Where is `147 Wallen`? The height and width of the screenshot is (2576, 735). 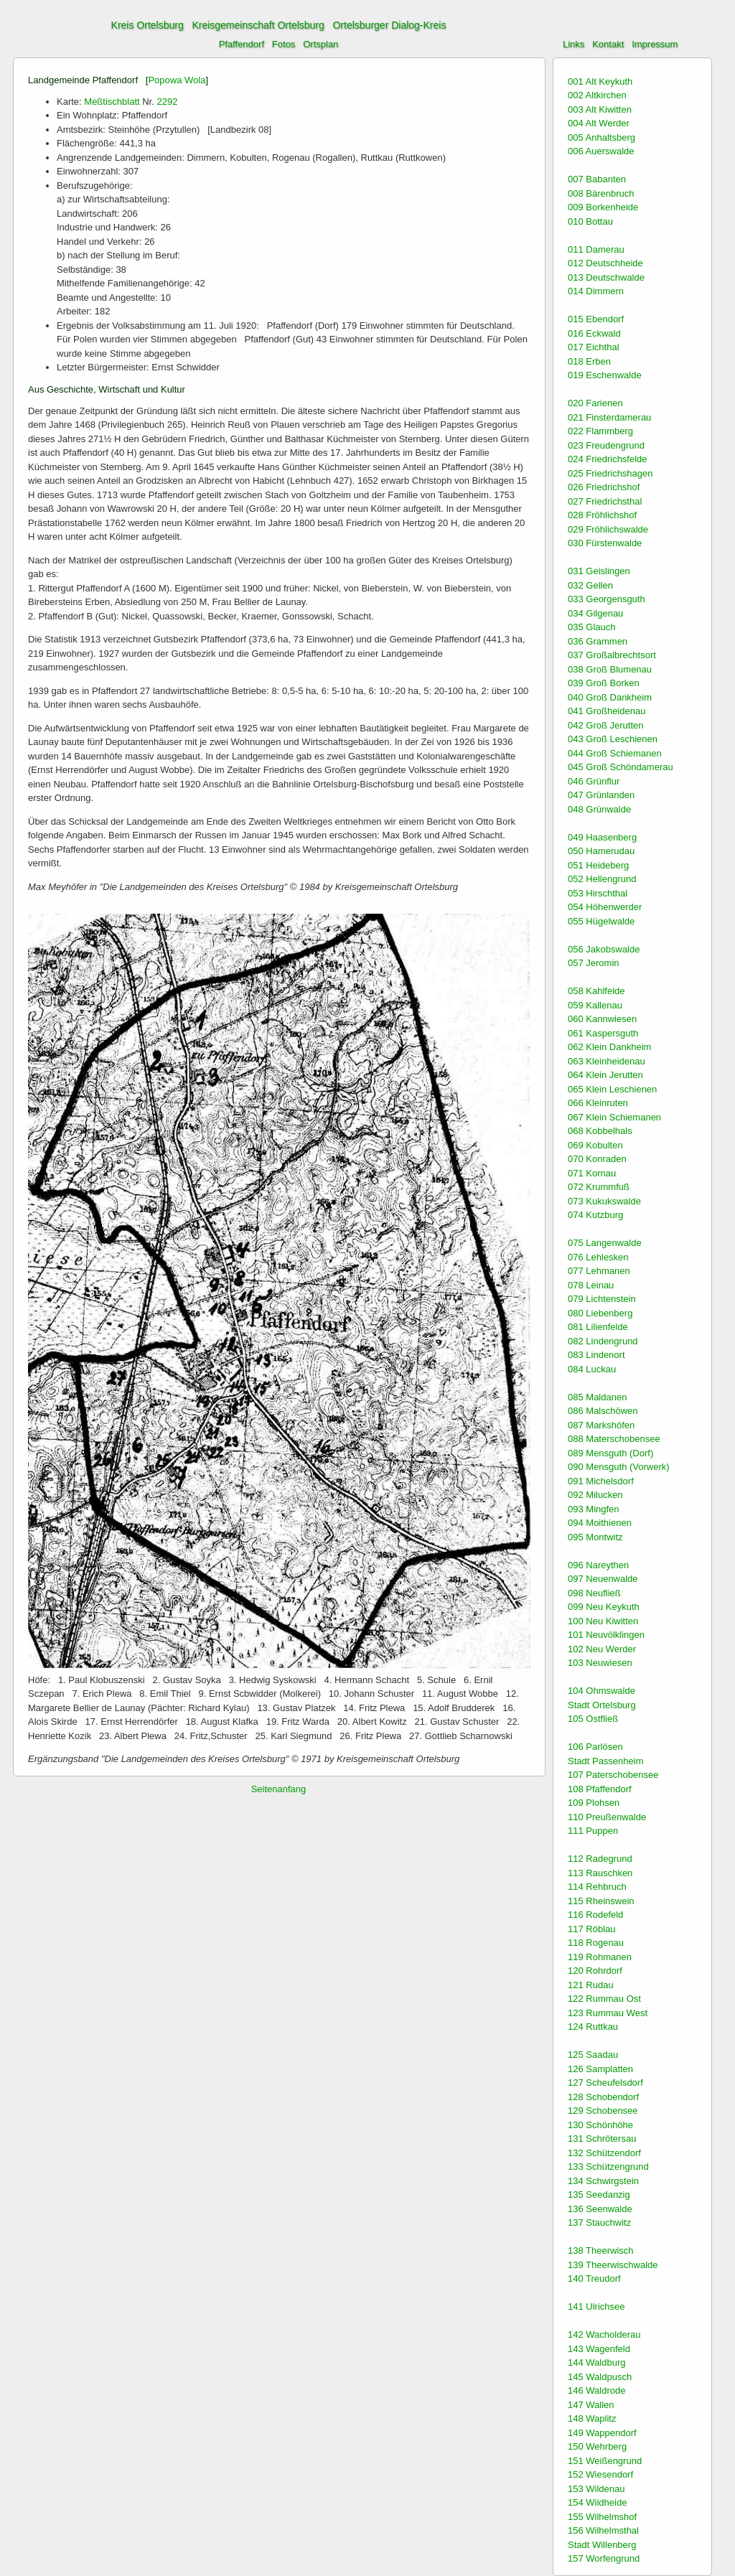
147 Wallen is located at coordinates (591, 2404).